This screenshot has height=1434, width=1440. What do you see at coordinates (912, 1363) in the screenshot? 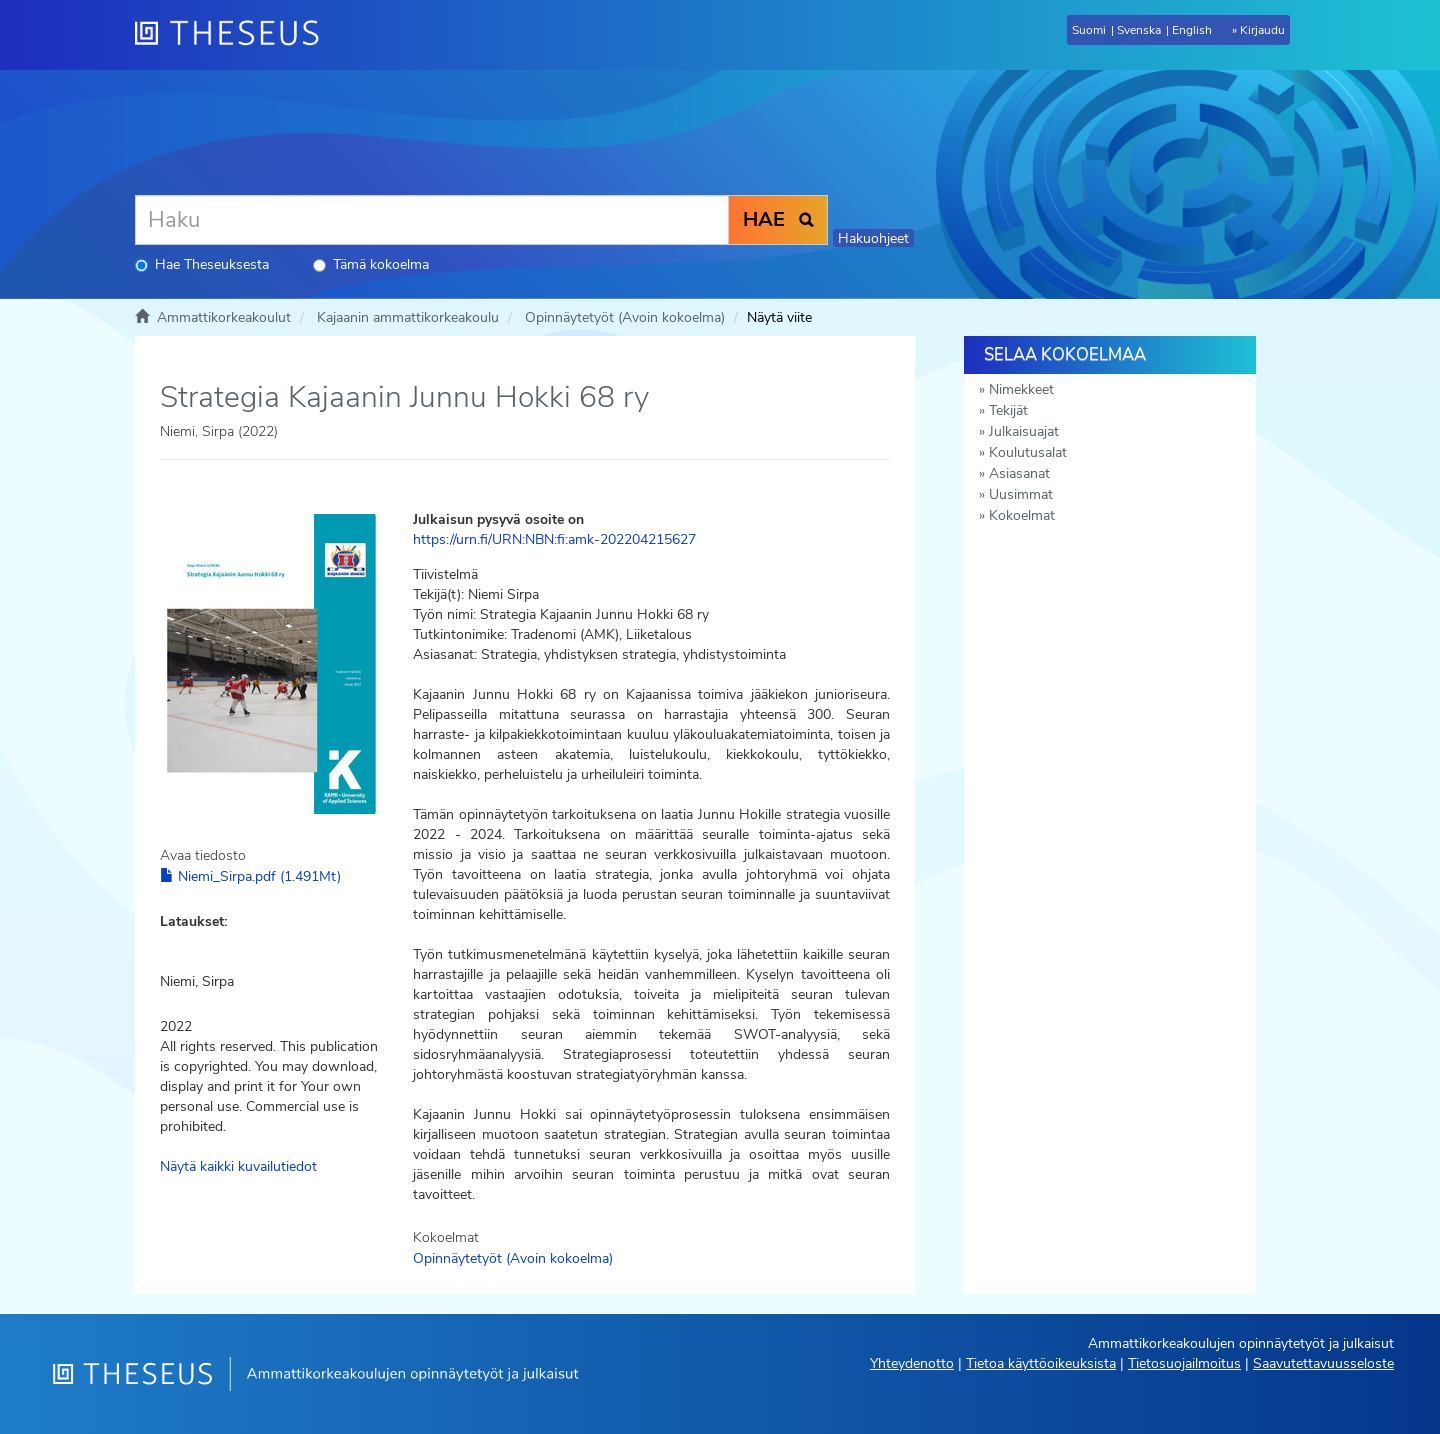
I see `Yhteydenotto` at bounding box center [912, 1363].